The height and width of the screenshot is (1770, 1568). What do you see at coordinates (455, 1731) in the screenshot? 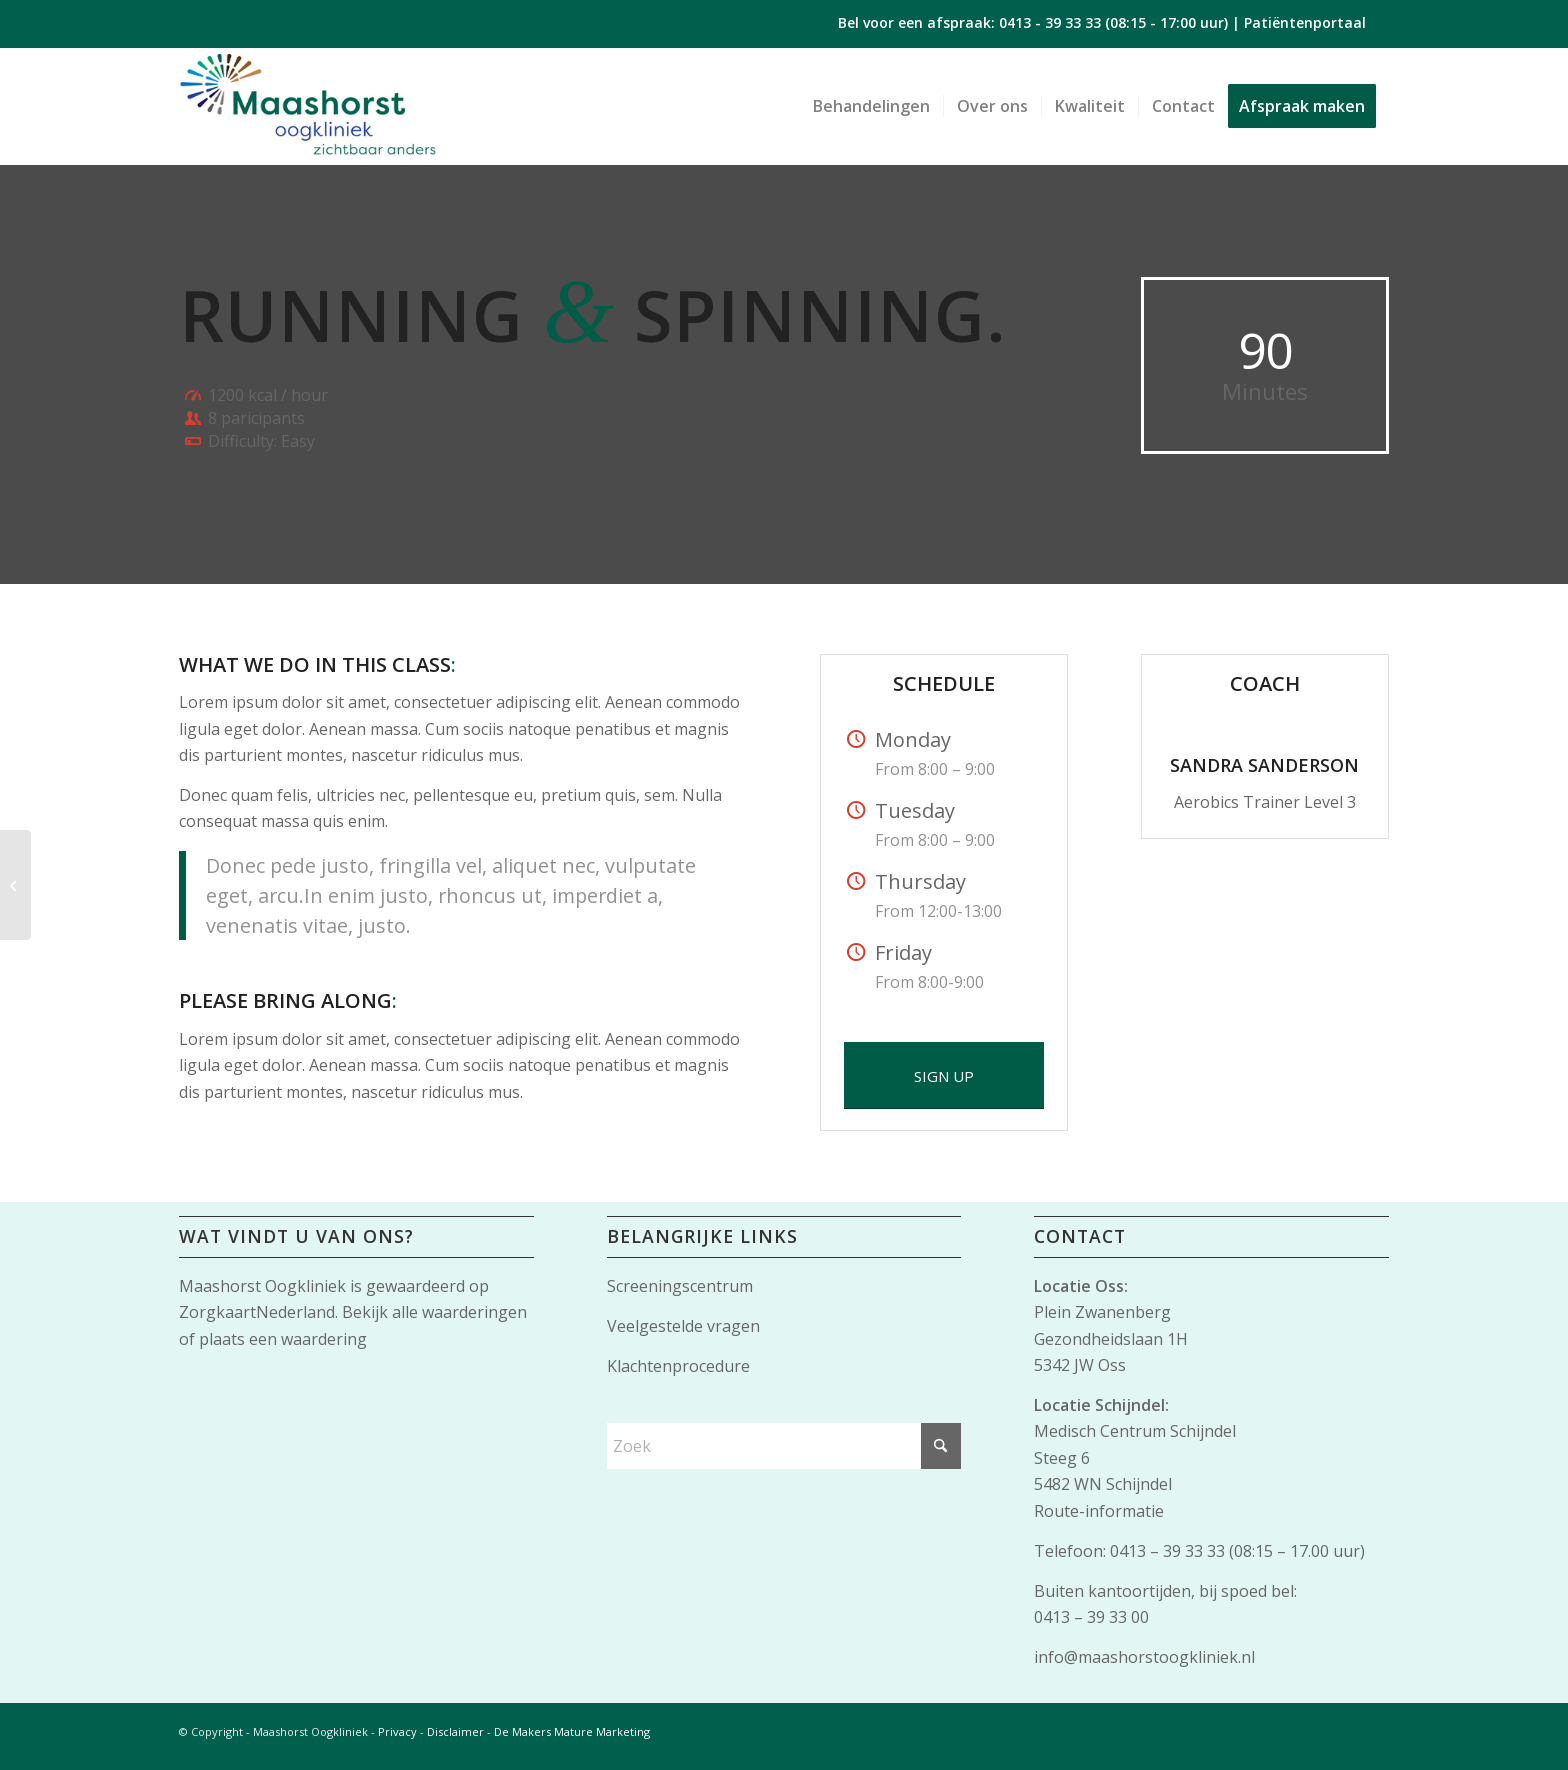
I see `Disclaimer` at bounding box center [455, 1731].